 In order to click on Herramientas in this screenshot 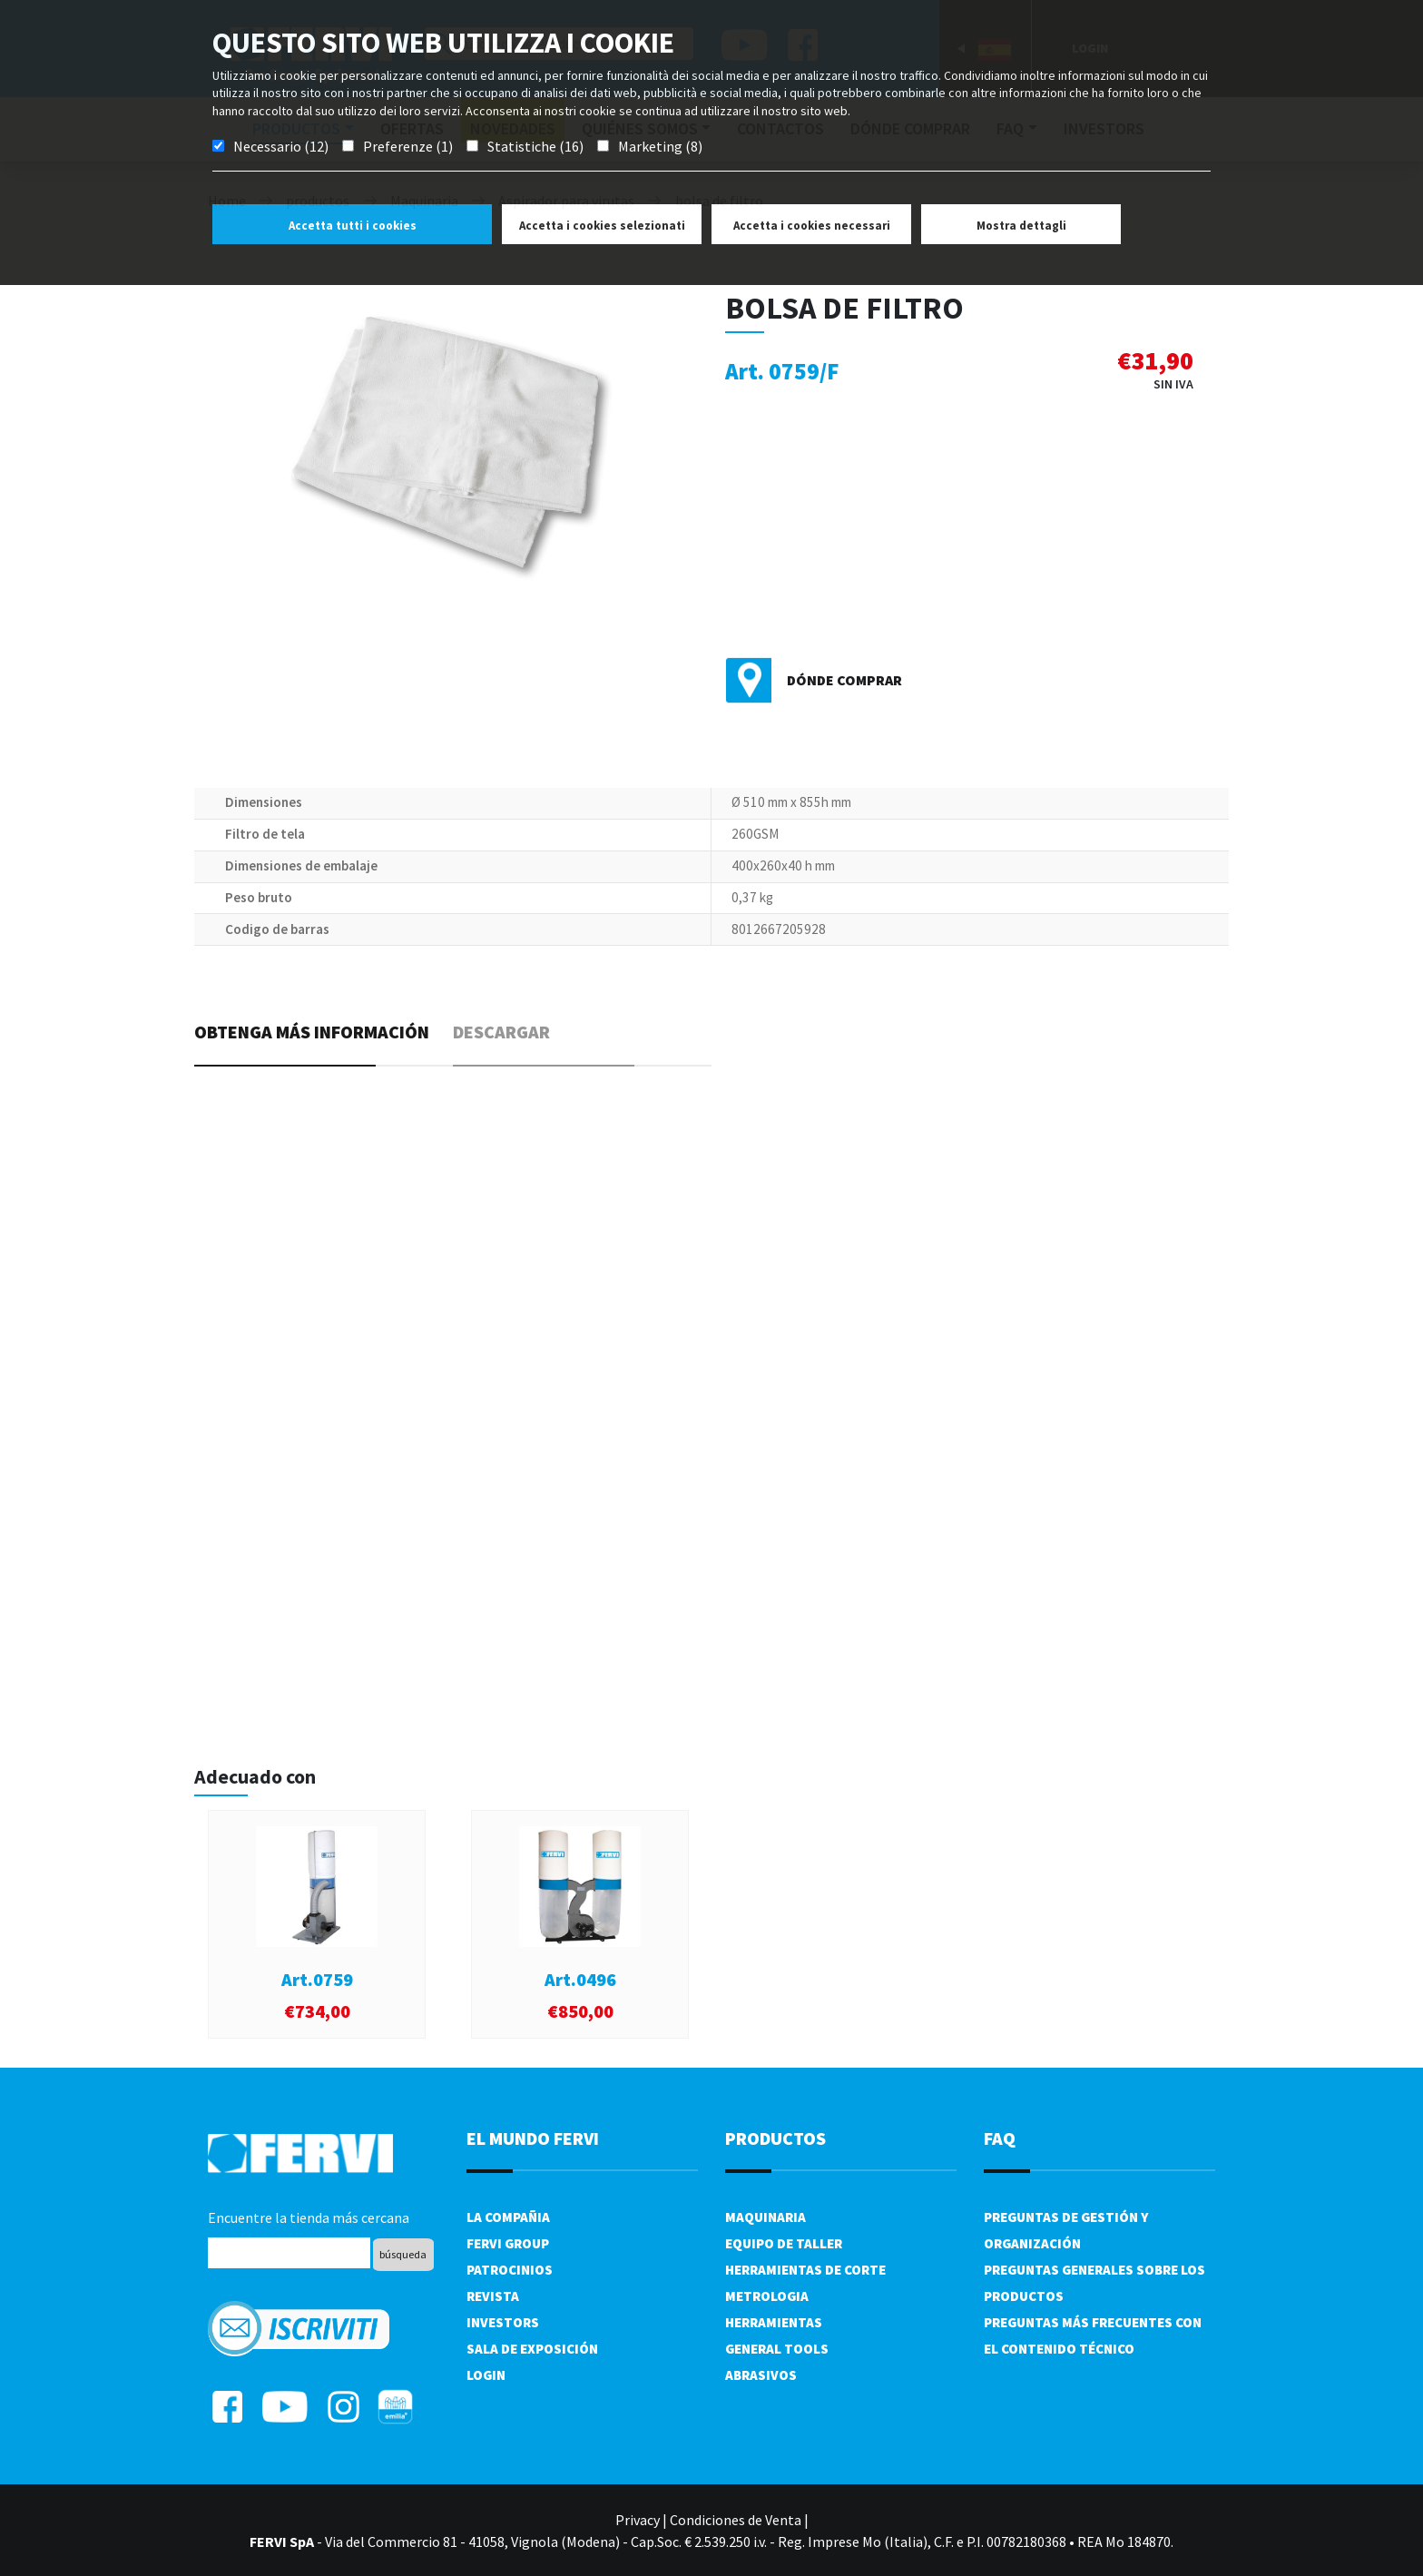, I will do `click(773, 2322)`.